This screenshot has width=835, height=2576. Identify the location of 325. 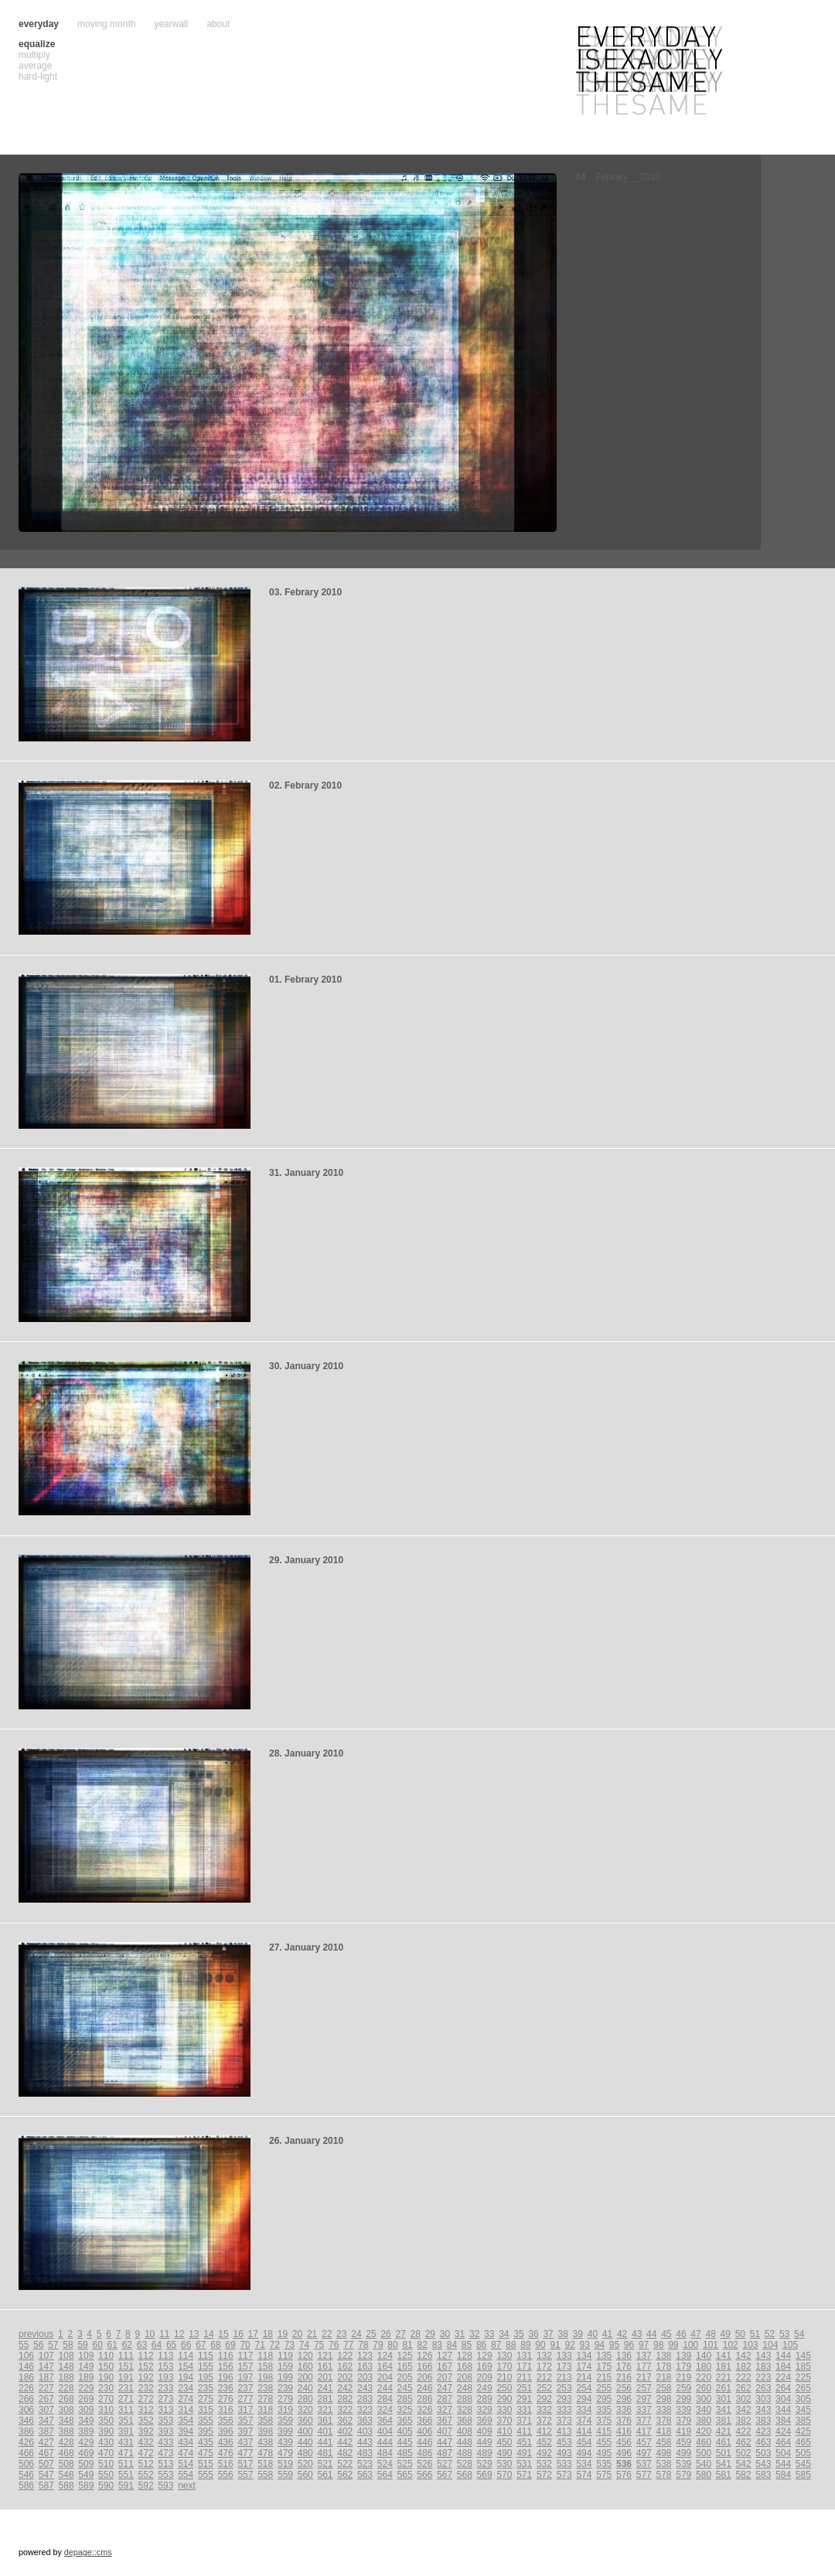
(405, 2409).